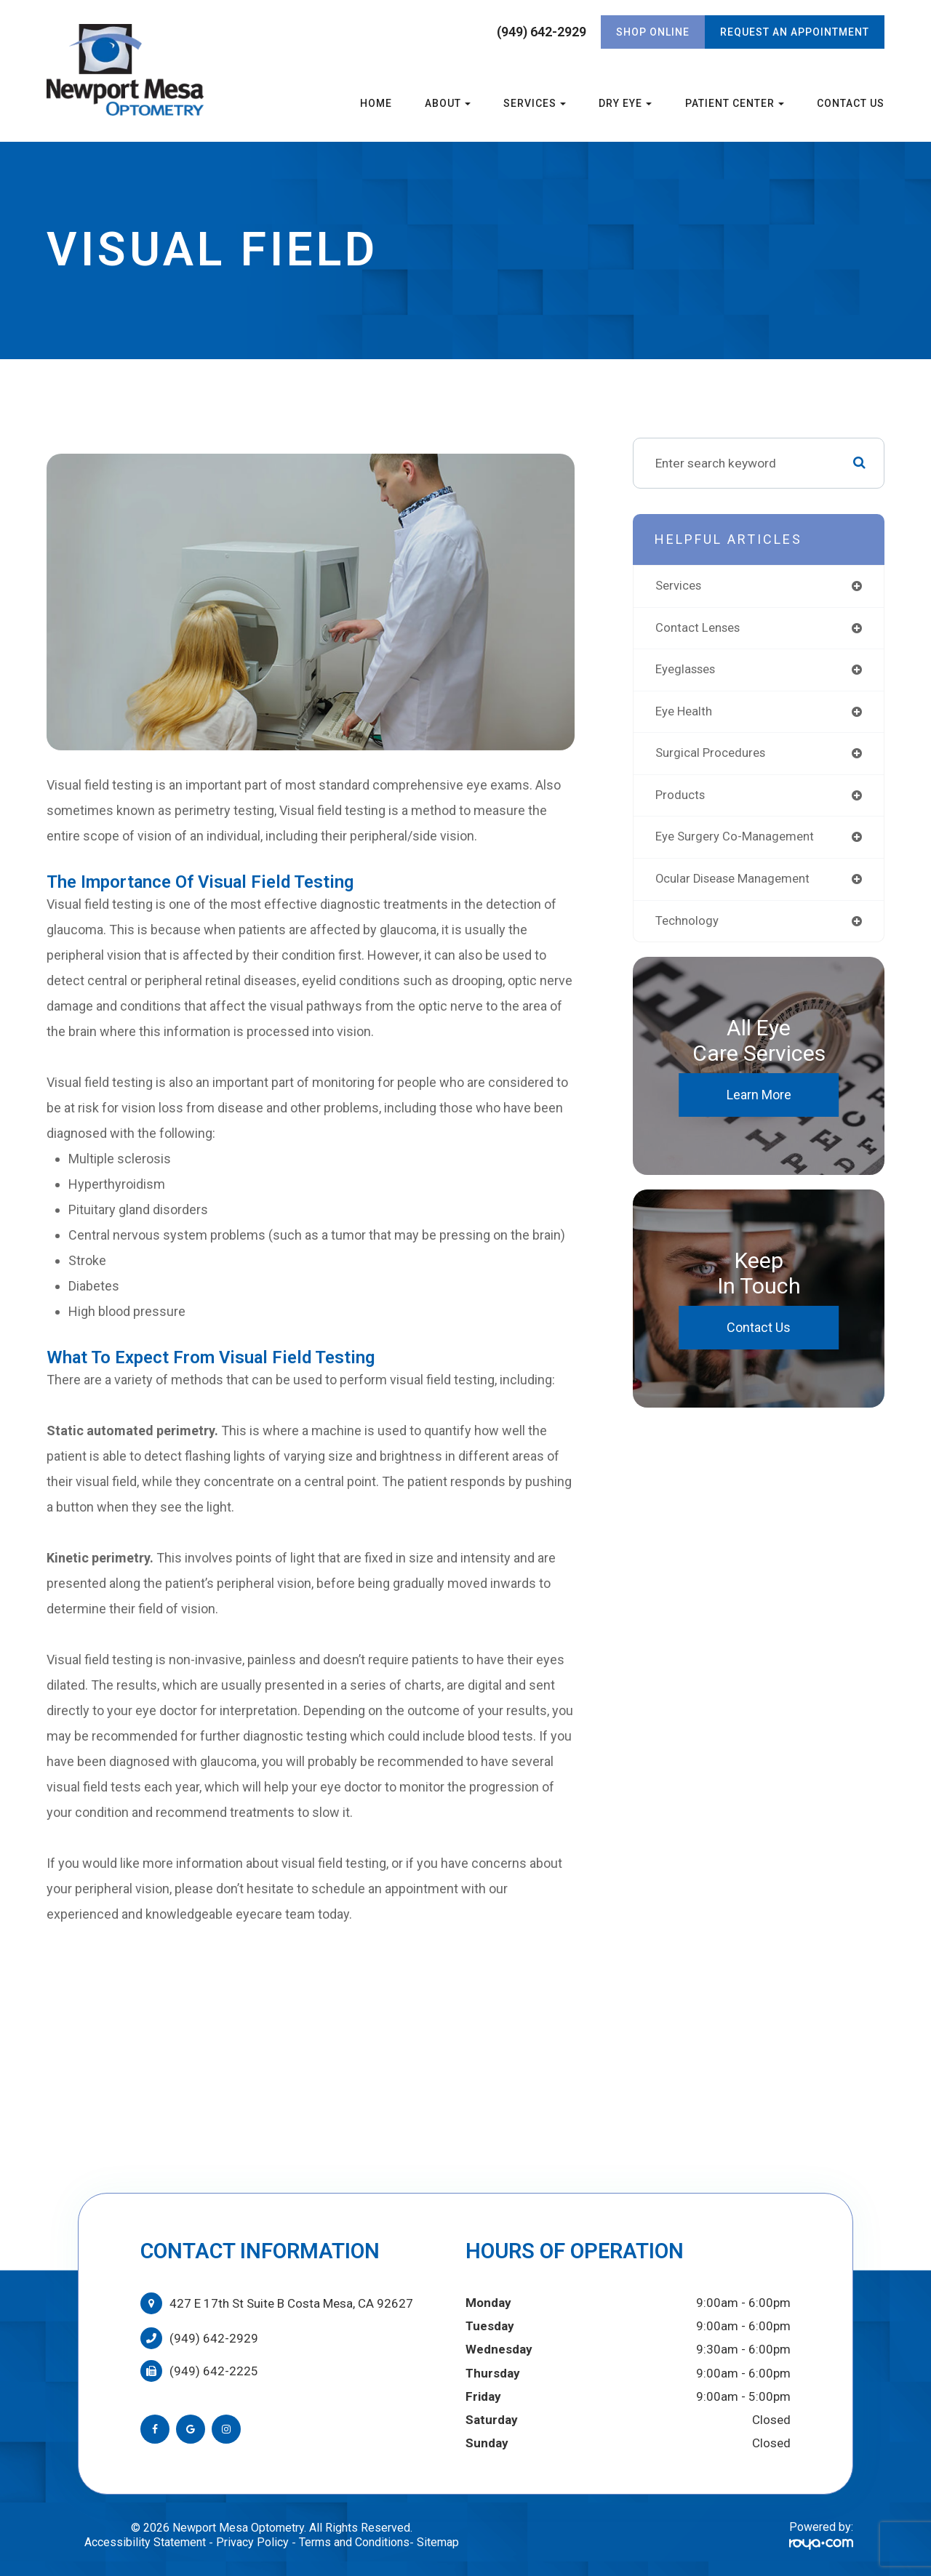  Describe the element at coordinates (759, 1102) in the screenshot. I see `Learn More` at that location.